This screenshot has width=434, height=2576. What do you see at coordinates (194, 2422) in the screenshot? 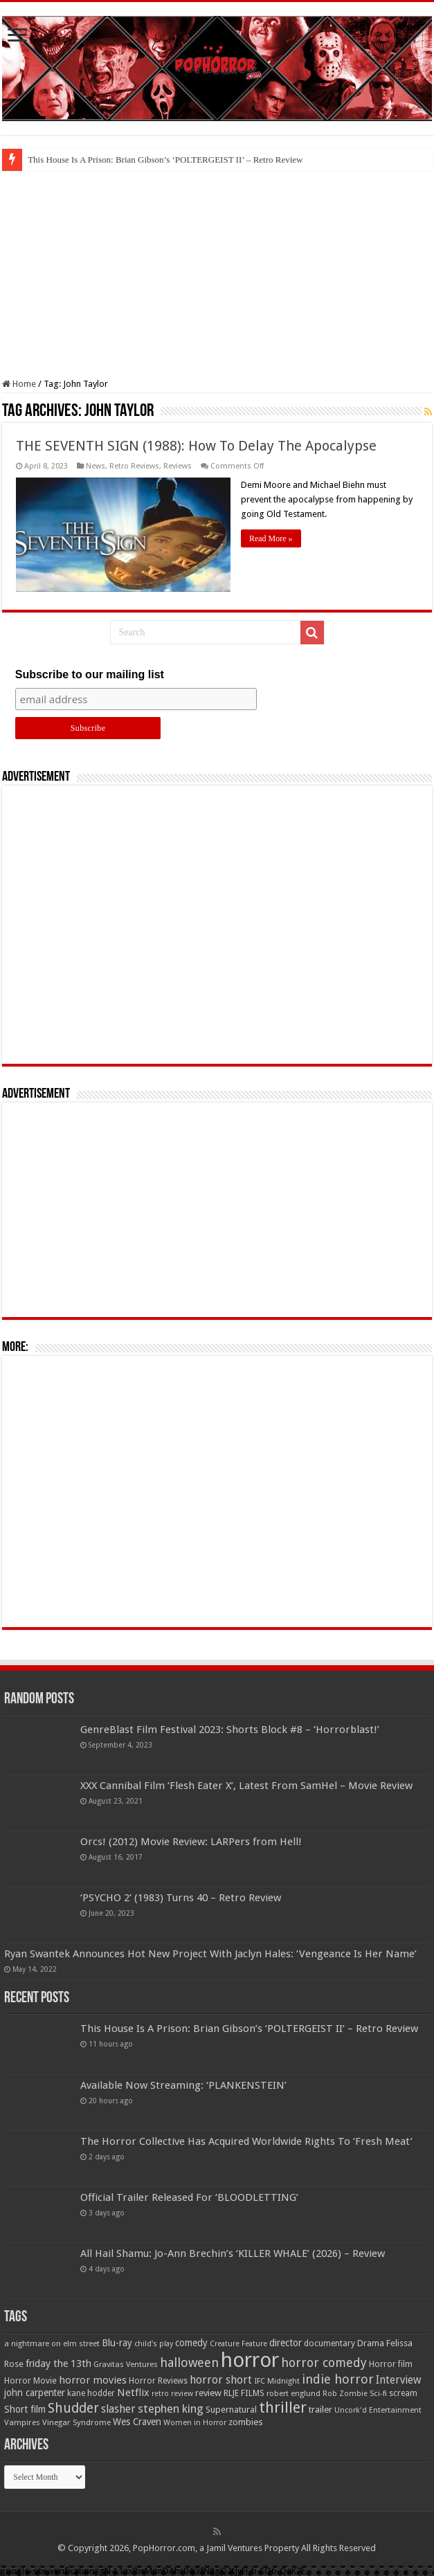
I see `Women in Horror [Women in Horror (47 items)]` at bounding box center [194, 2422].